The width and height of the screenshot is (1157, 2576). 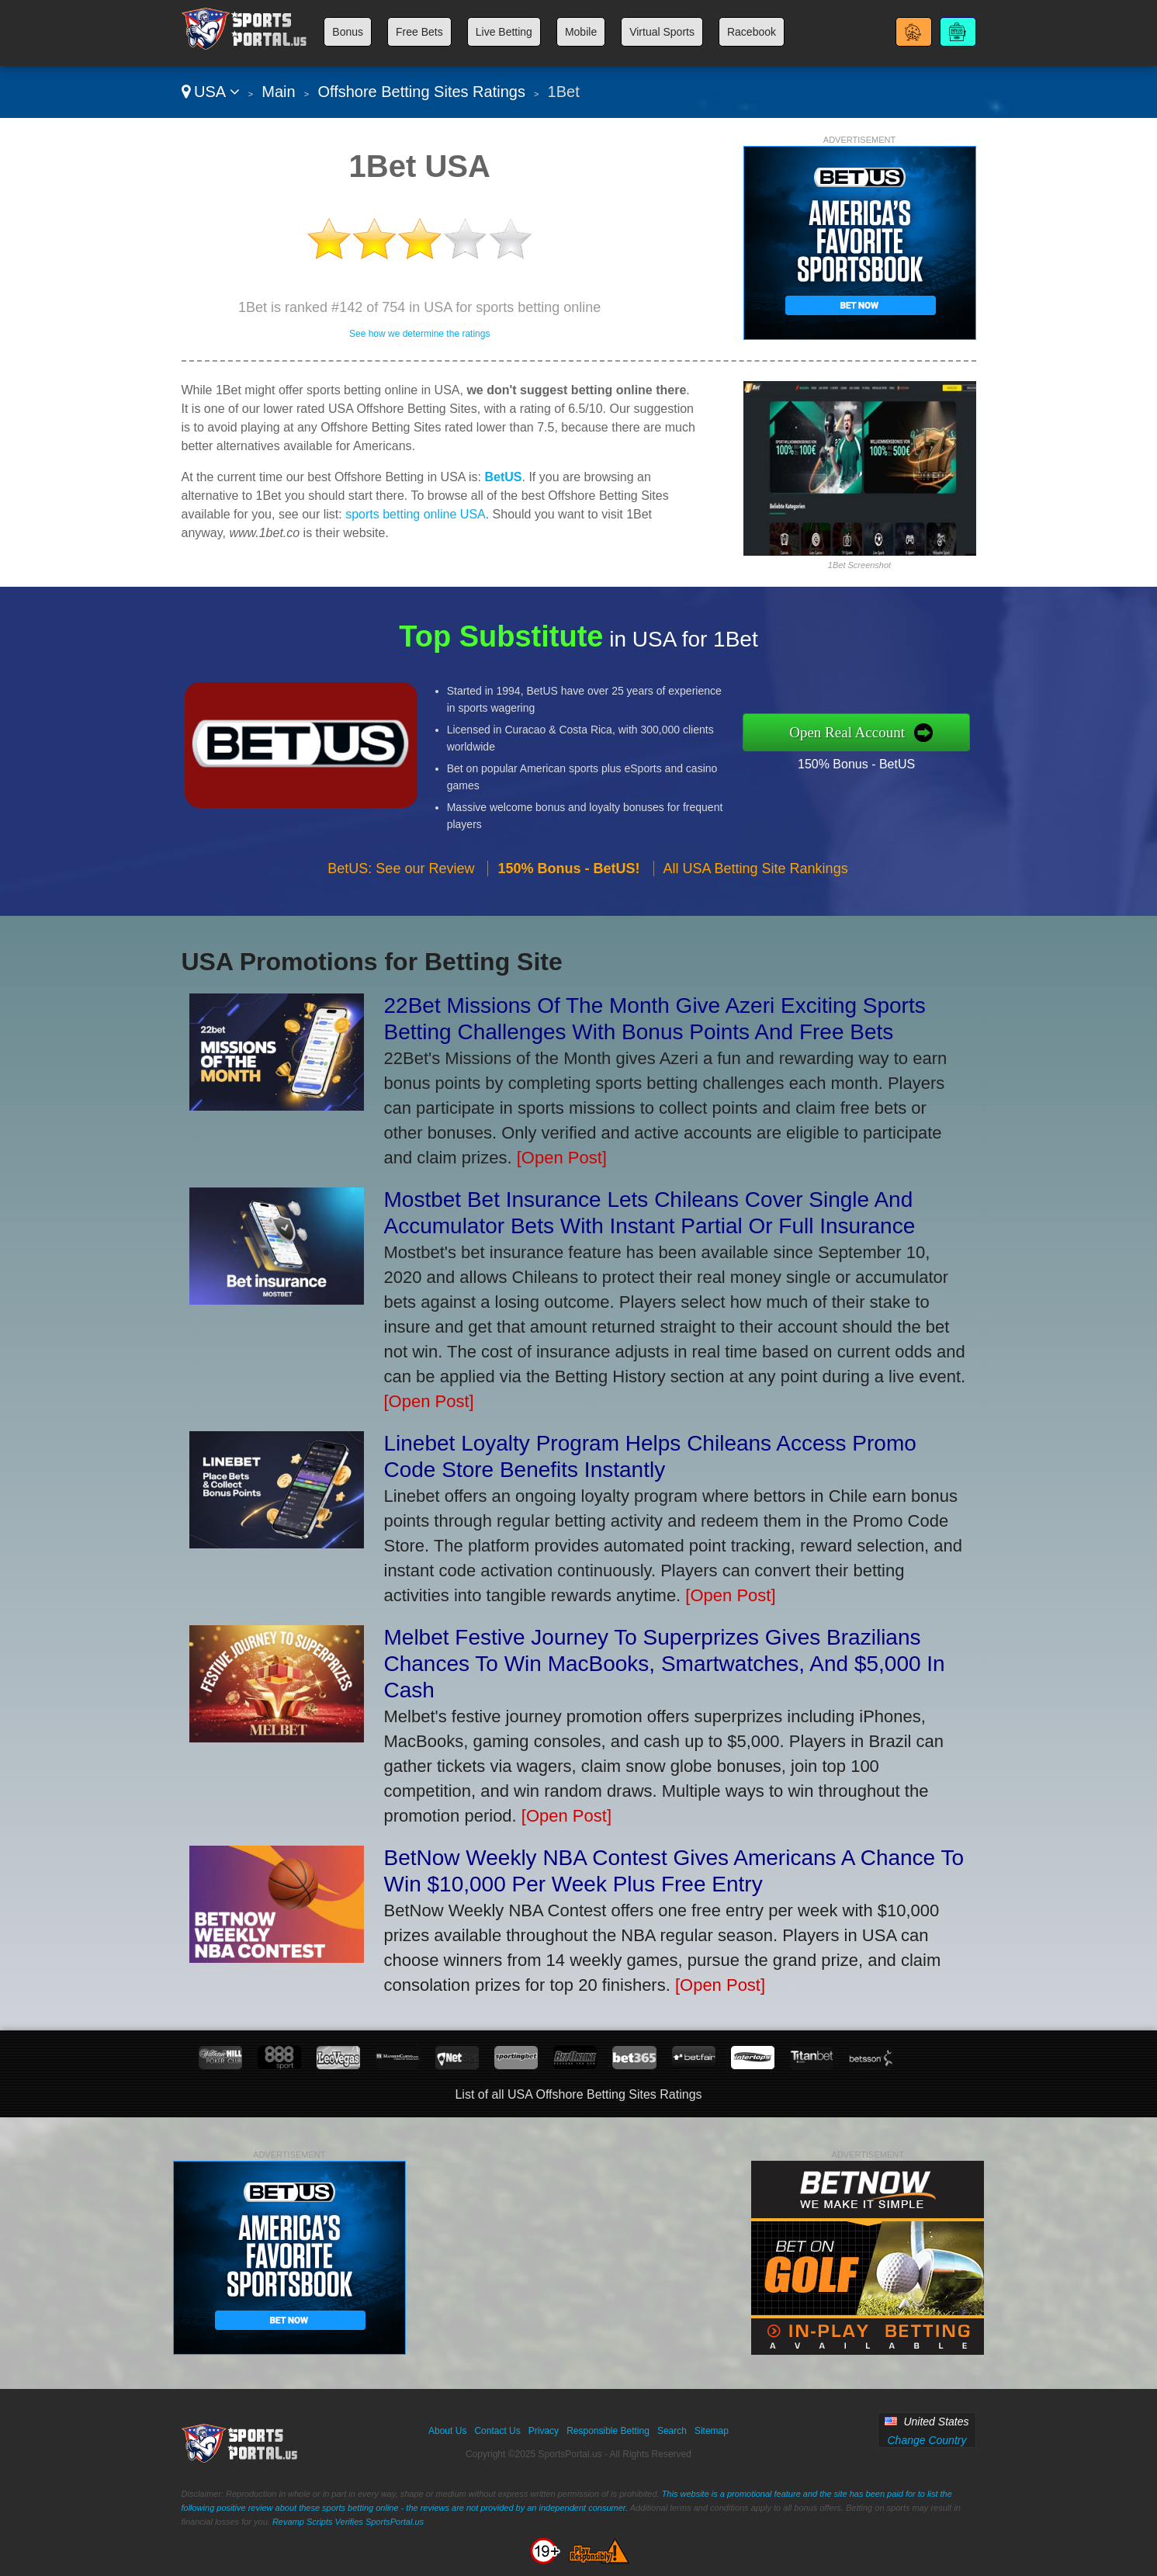 What do you see at coordinates (447, 2430) in the screenshot?
I see `About Us` at bounding box center [447, 2430].